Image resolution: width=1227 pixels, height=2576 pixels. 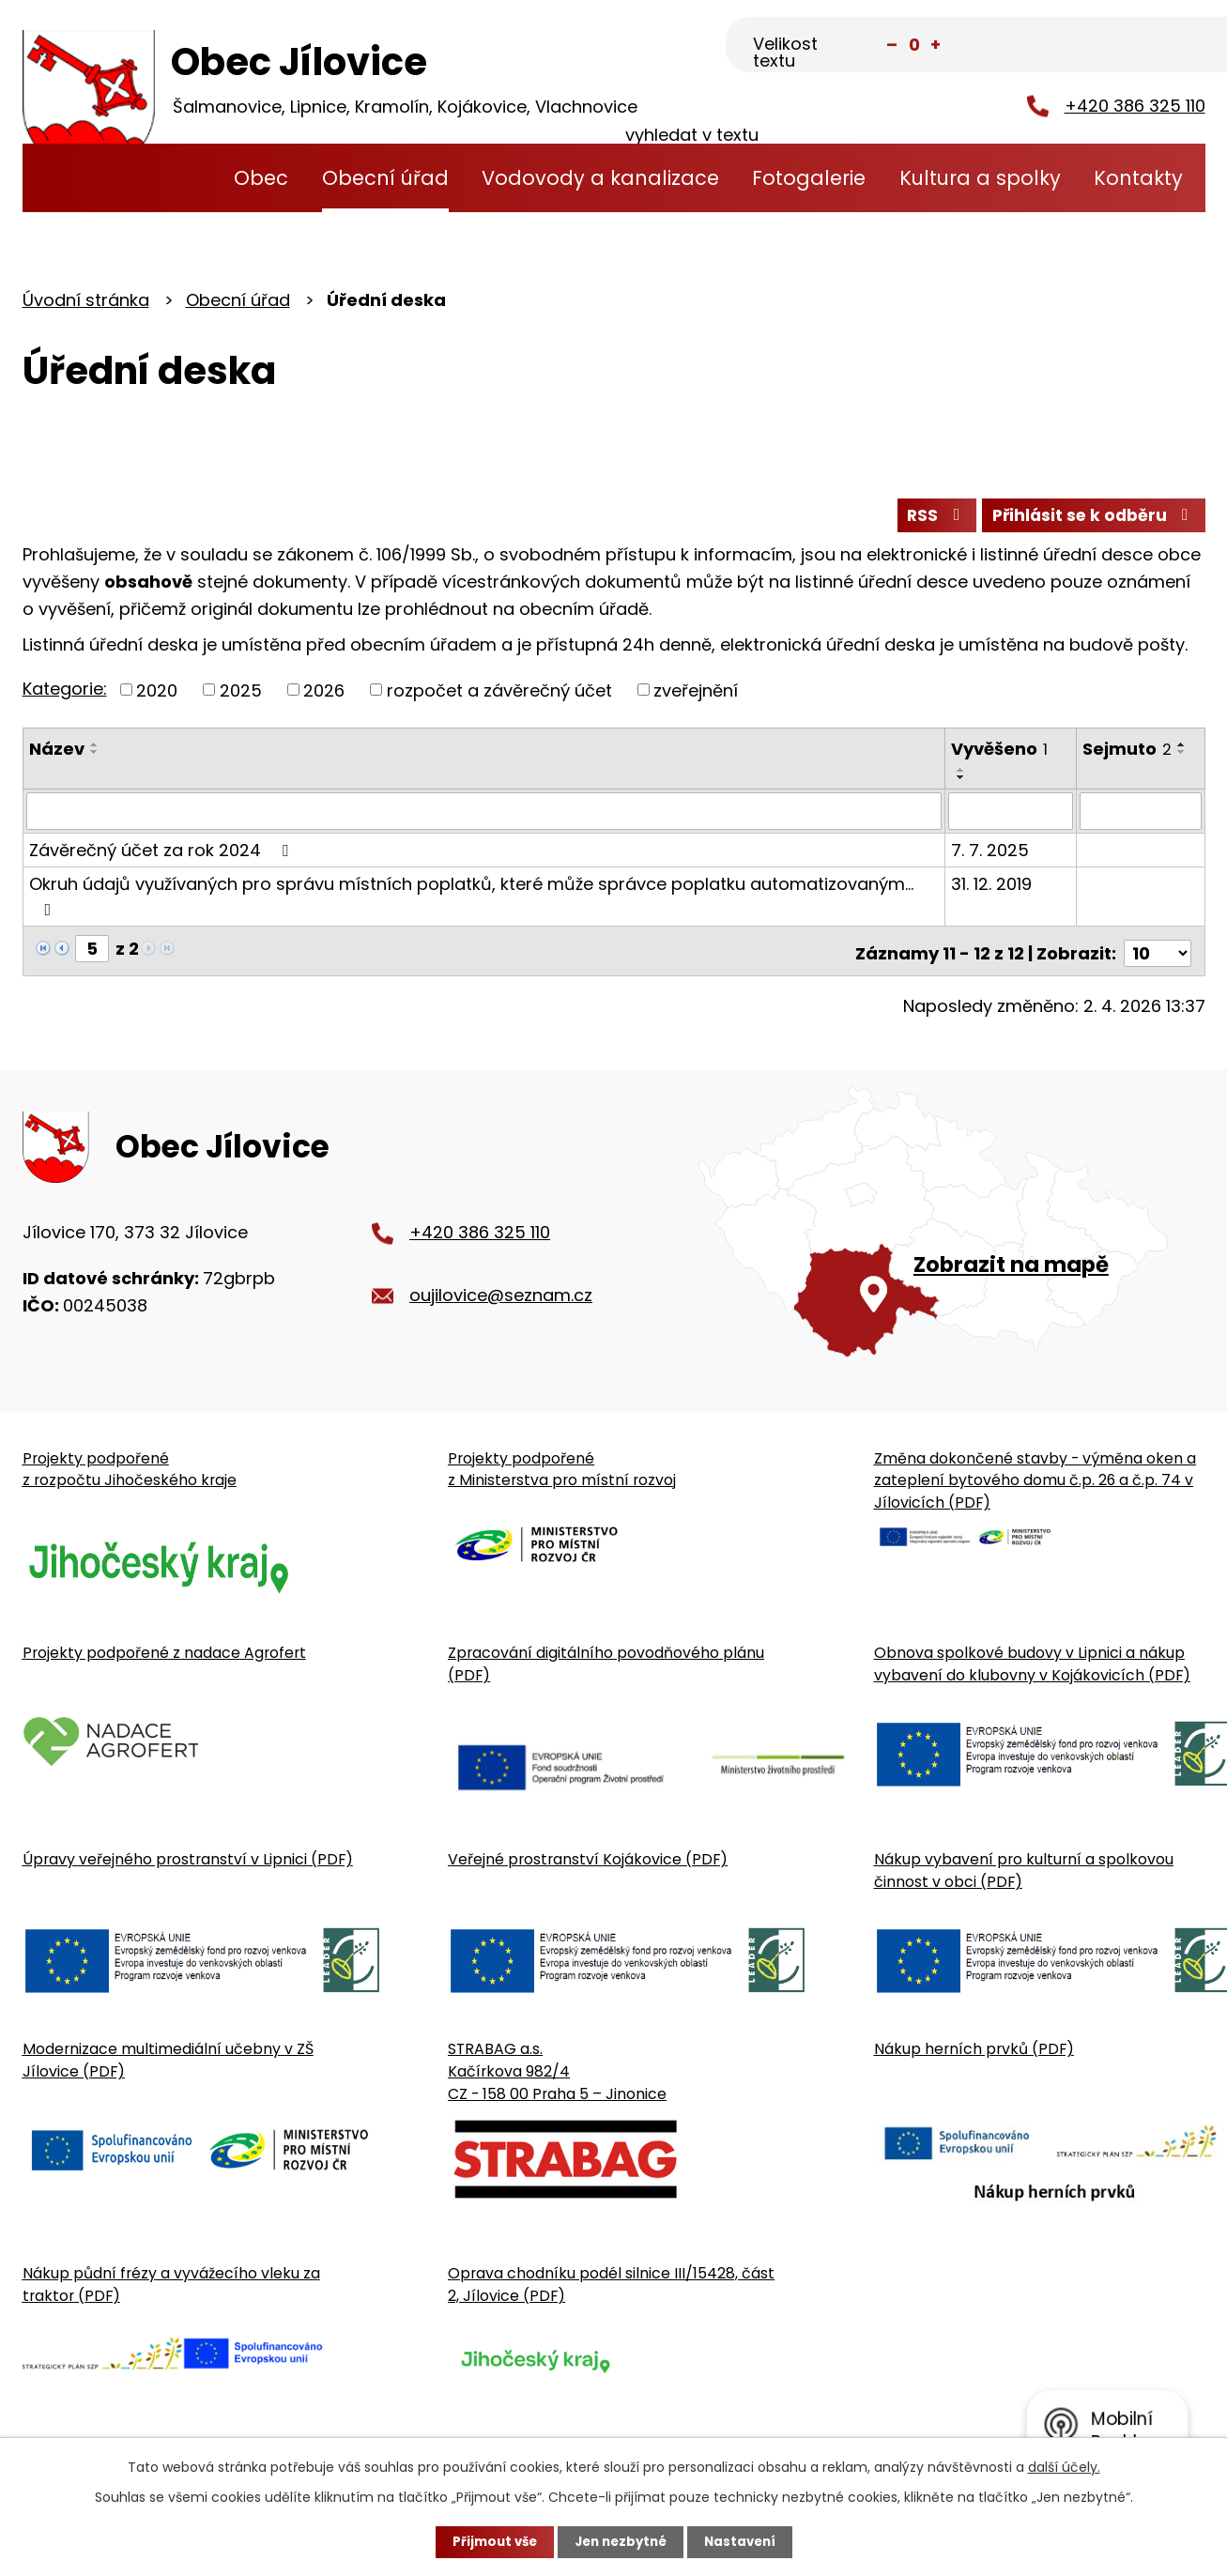 What do you see at coordinates (499, 694) in the screenshot?
I see `rozpočet a závěrečný účet` at bounding box center [499, 694].